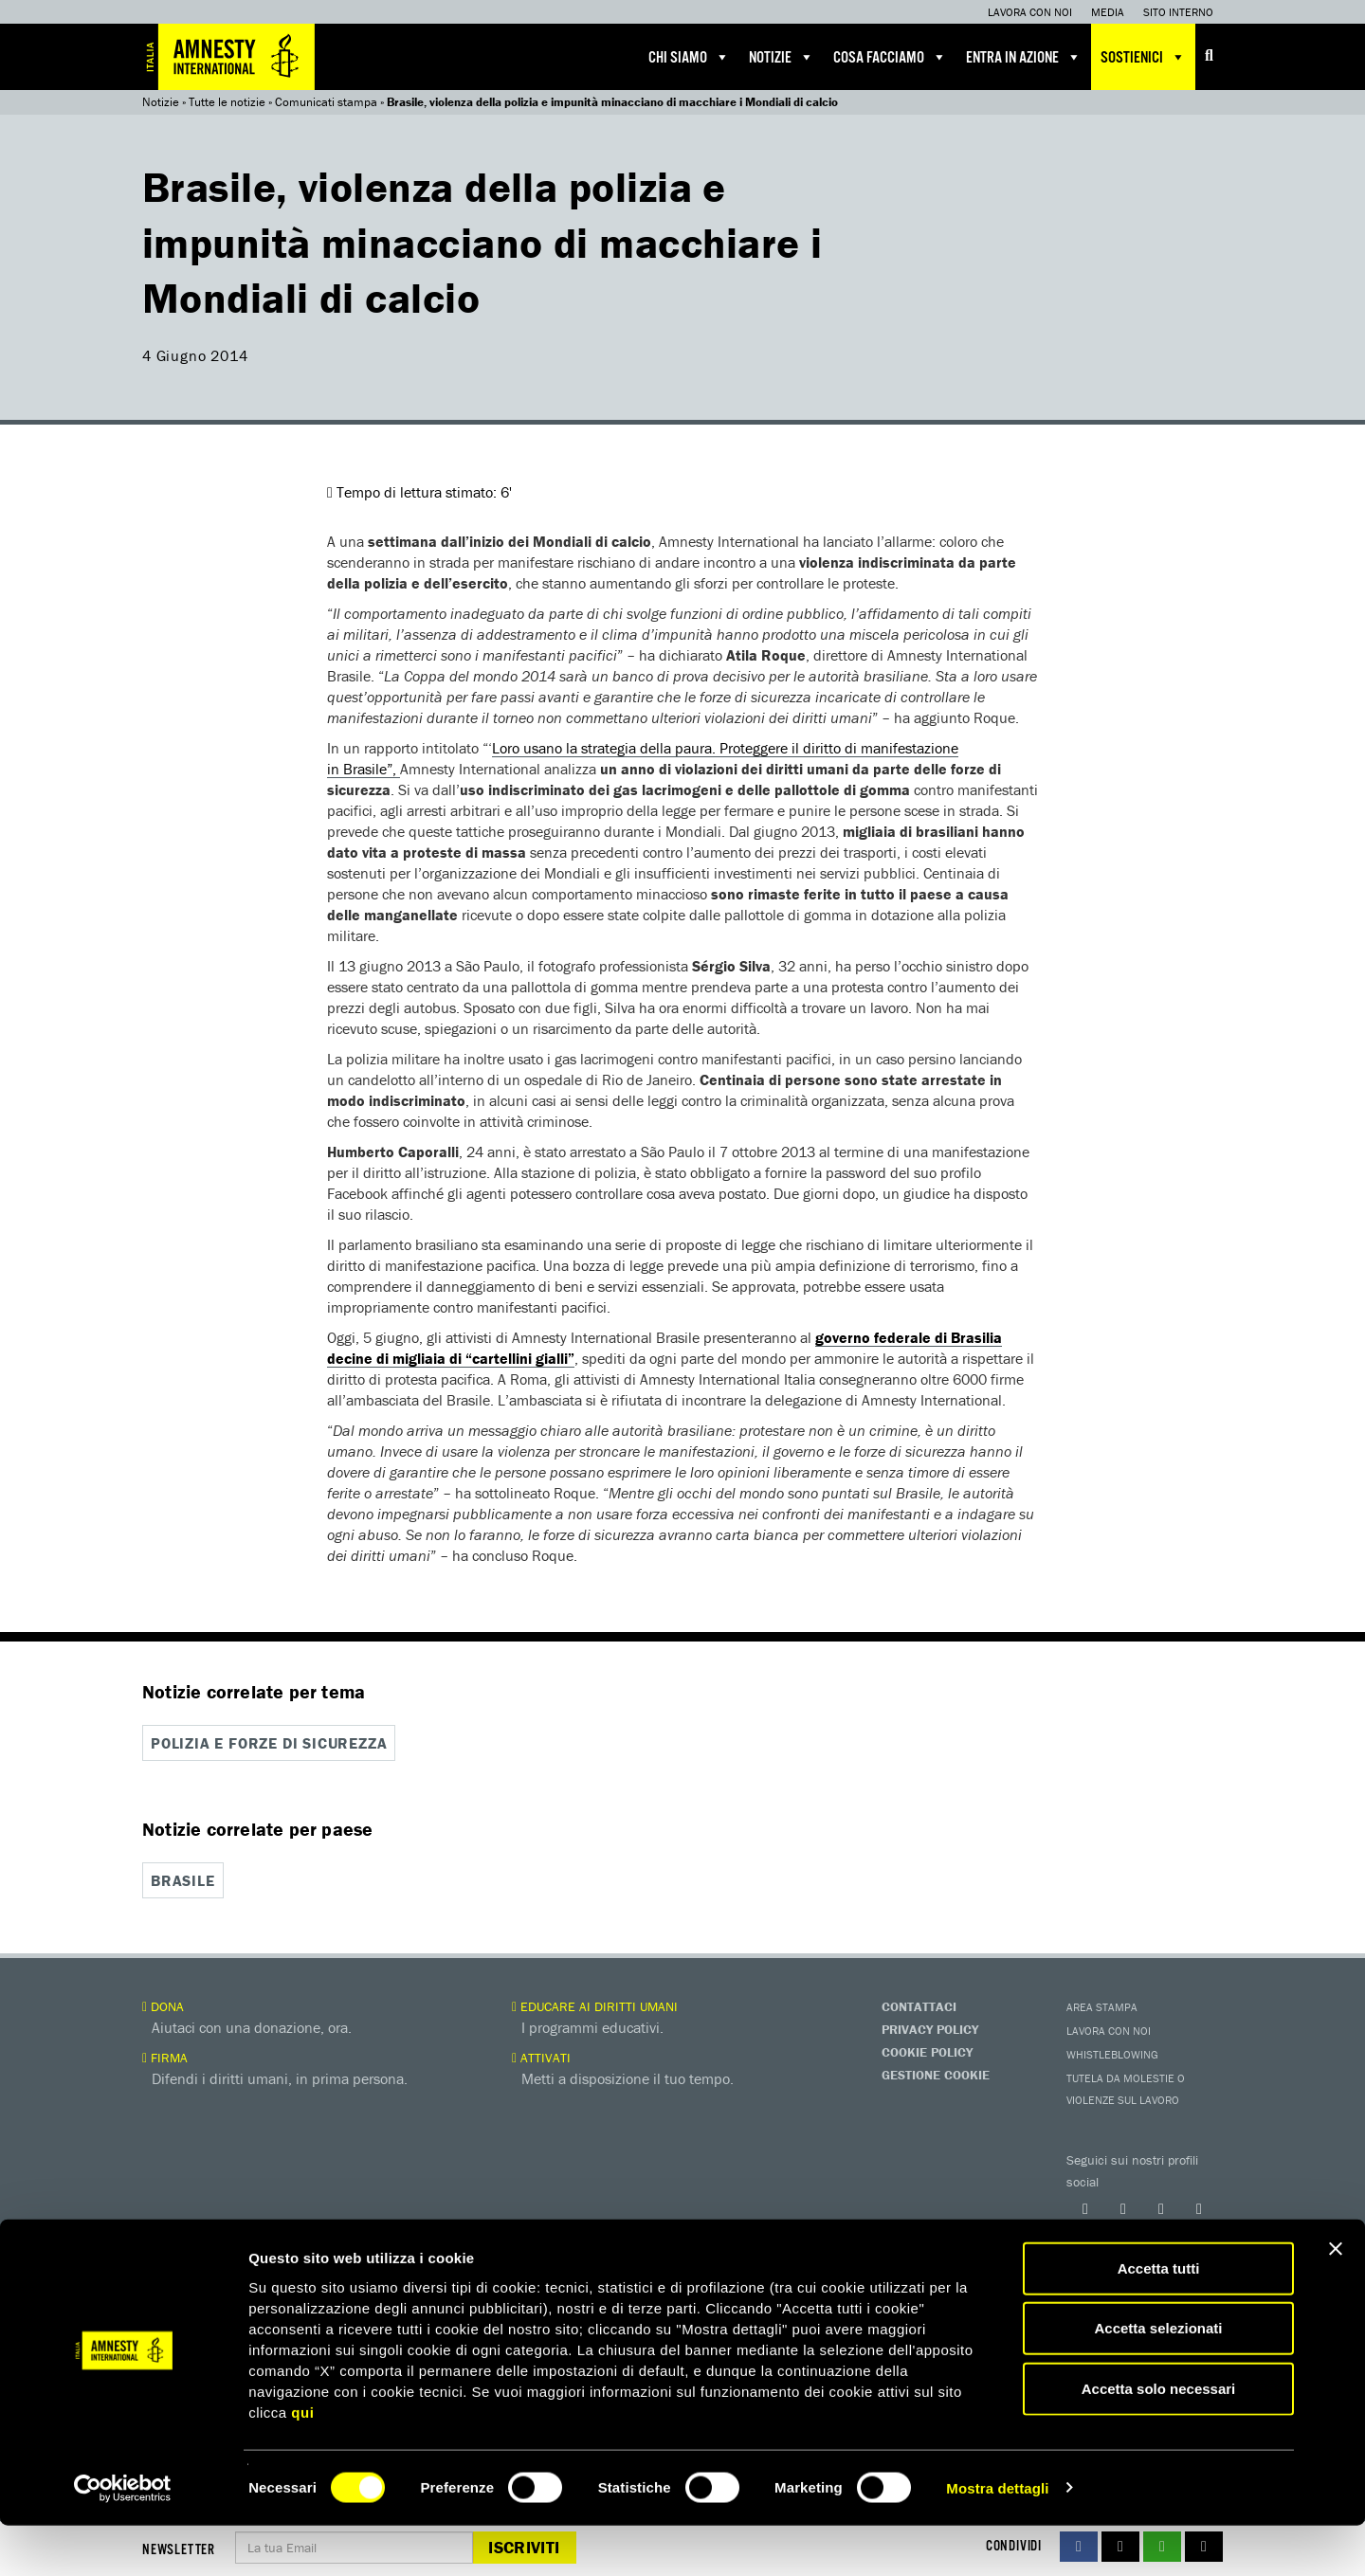  I want to click on Sito interno, so click(1178, 12).